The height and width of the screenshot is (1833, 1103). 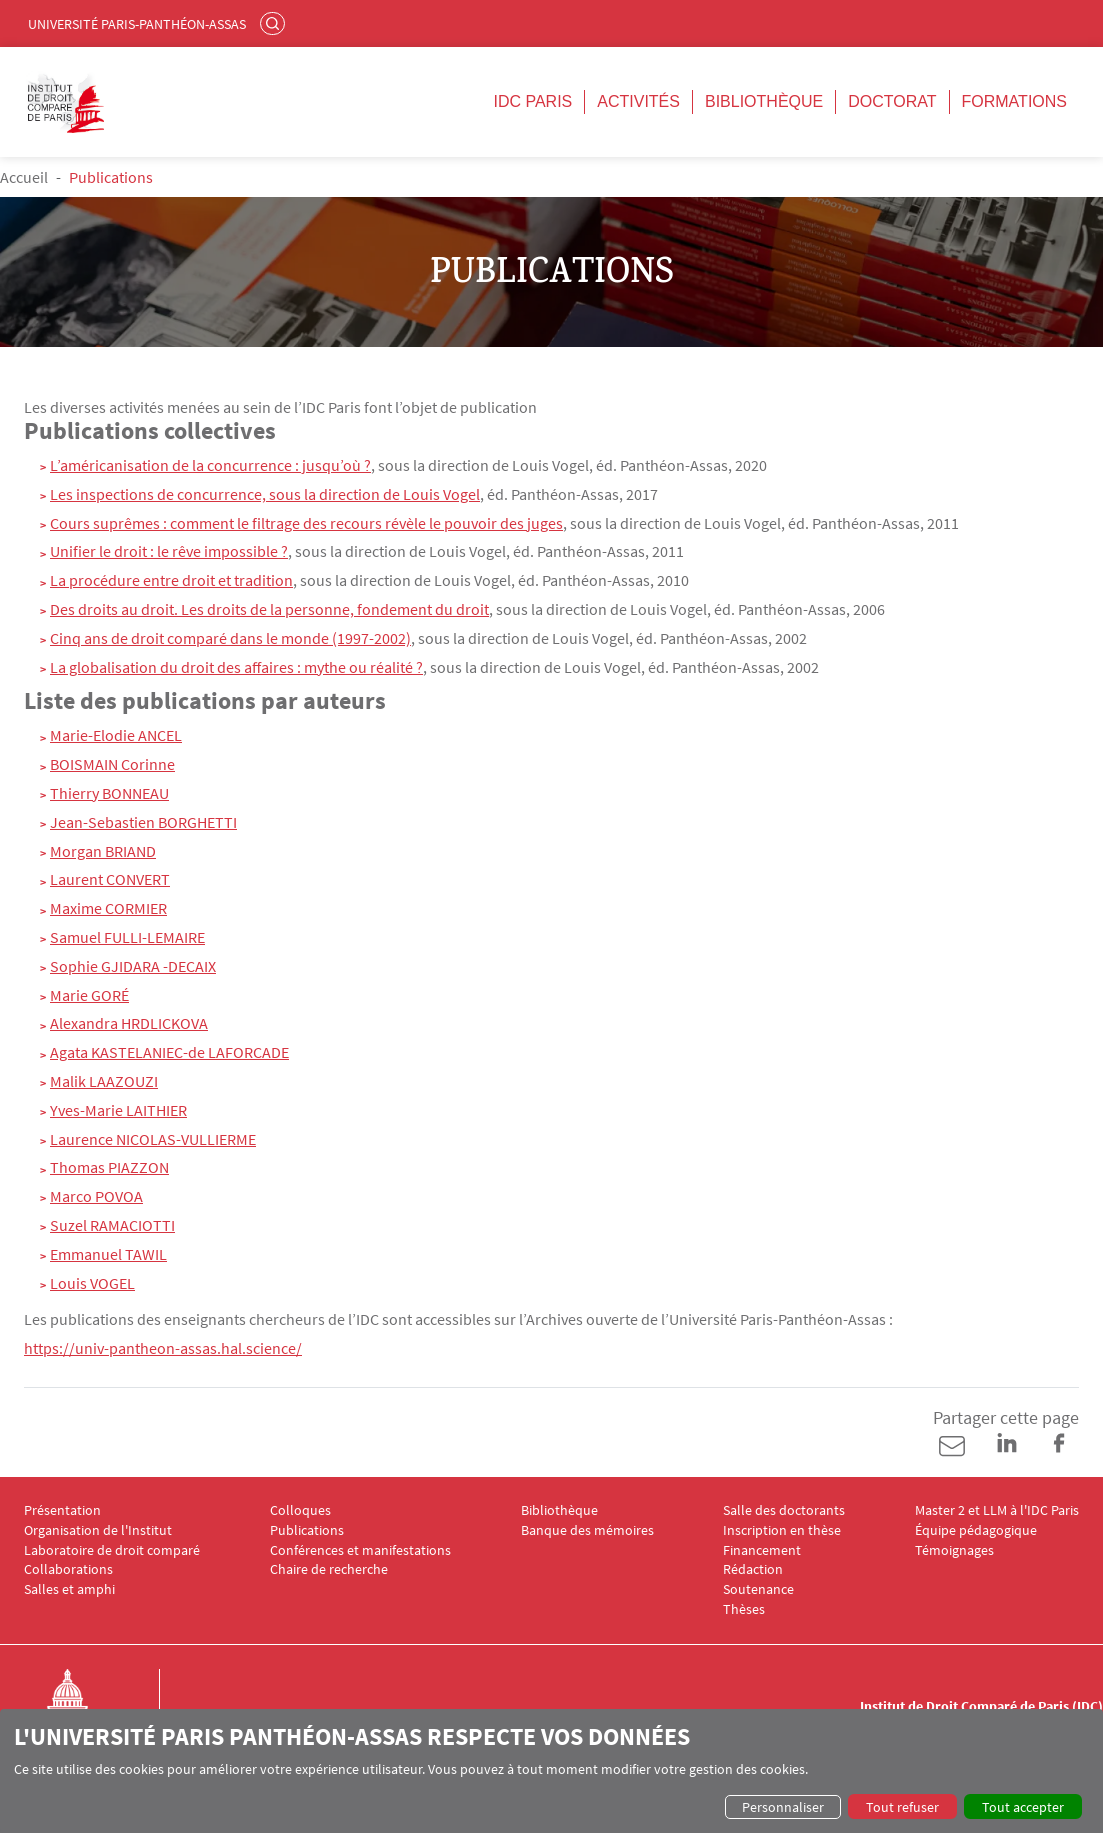 What do you see at coordinates (783, 1807) in the screenshot?
I see `Personnaliser [button]` at bounding box center [783, 1807].